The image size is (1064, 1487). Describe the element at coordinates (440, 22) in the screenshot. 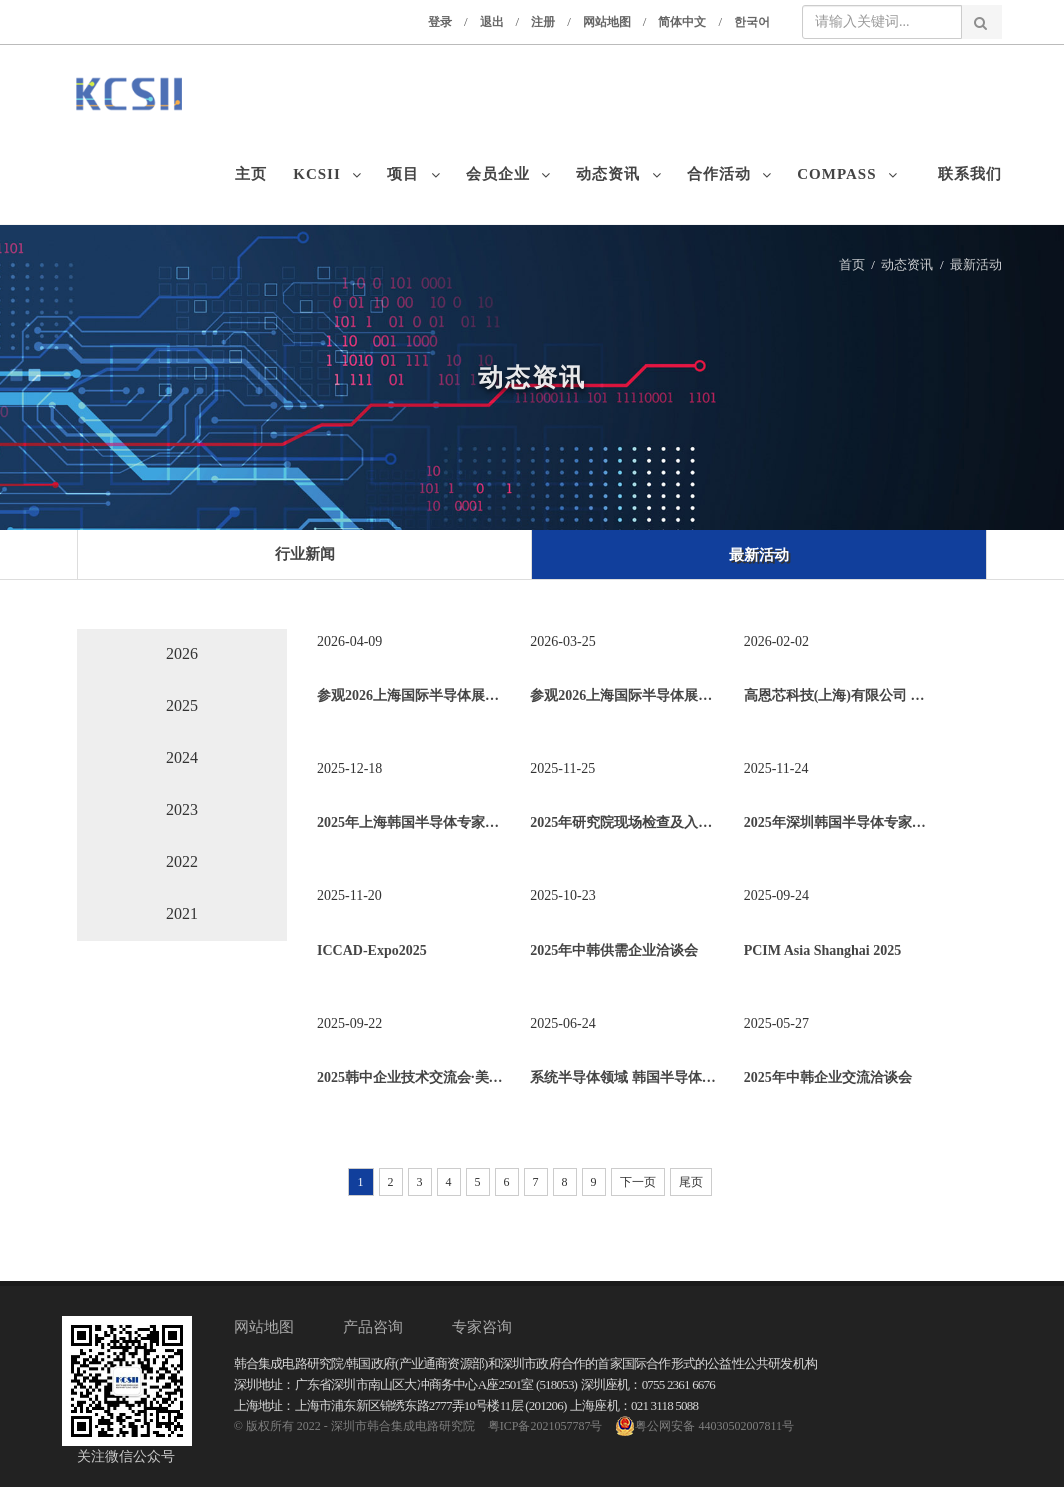

I see `登录` at that location.